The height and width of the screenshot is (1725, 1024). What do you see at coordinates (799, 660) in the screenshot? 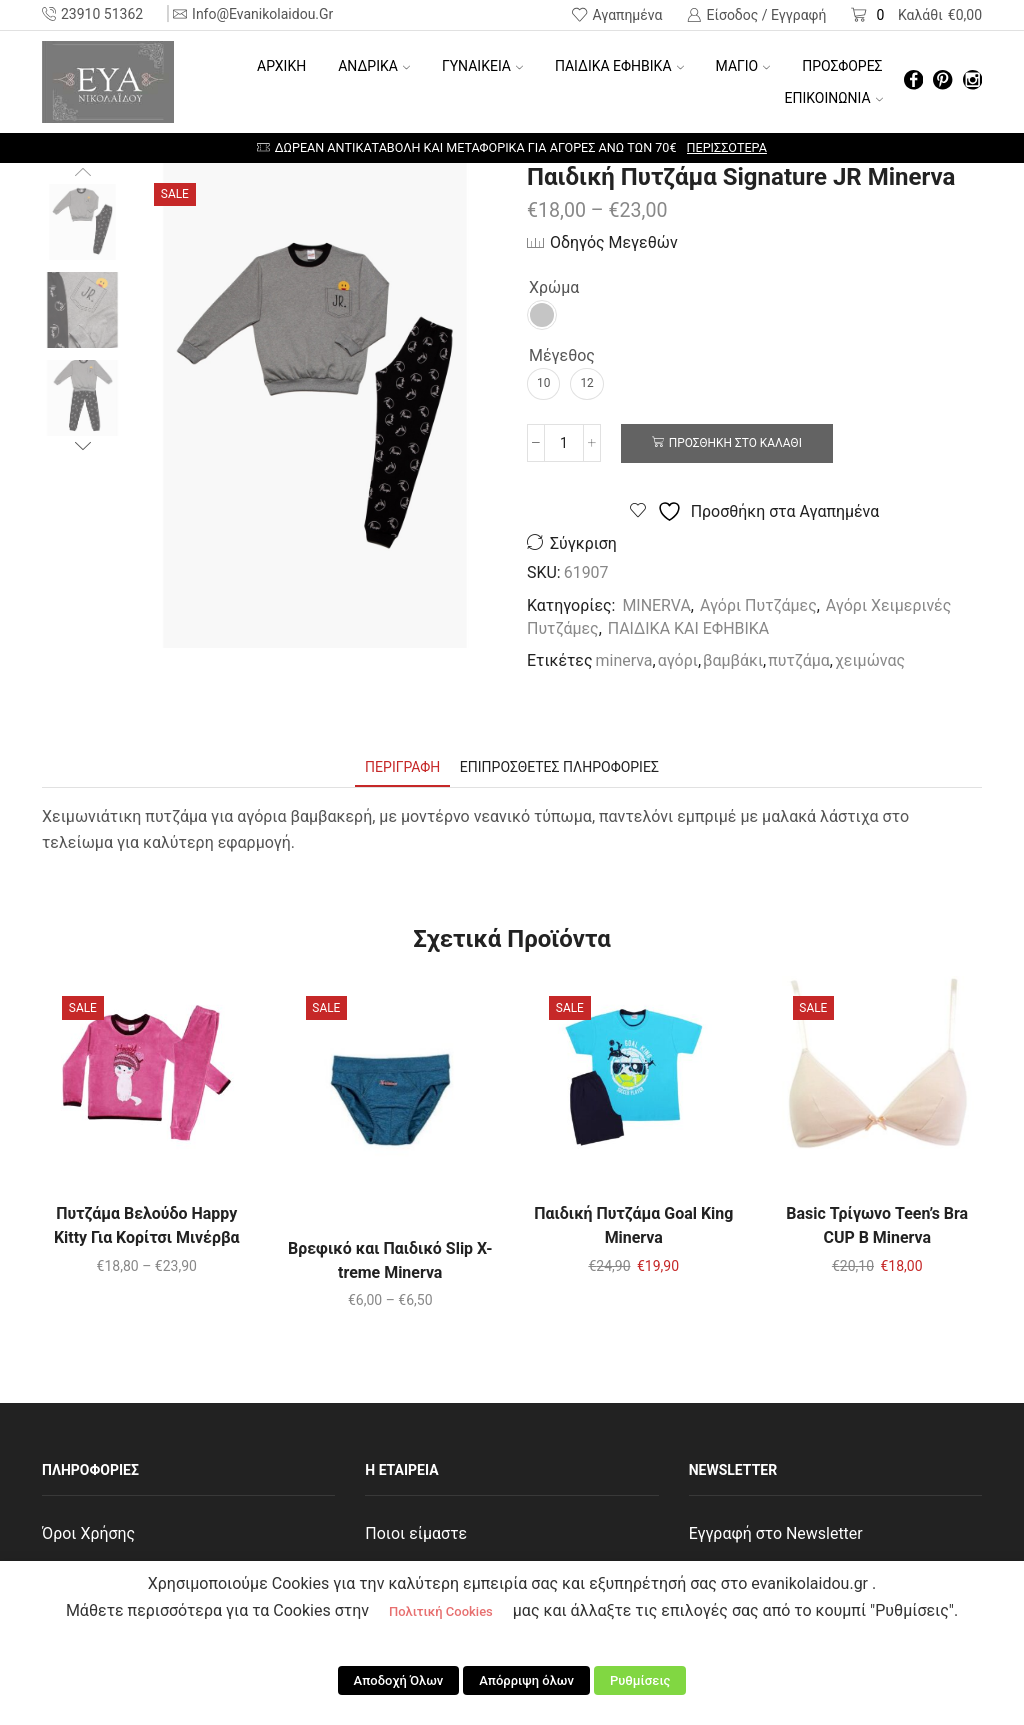
I see `πυτζάμα` at bounding box center [799, 660].